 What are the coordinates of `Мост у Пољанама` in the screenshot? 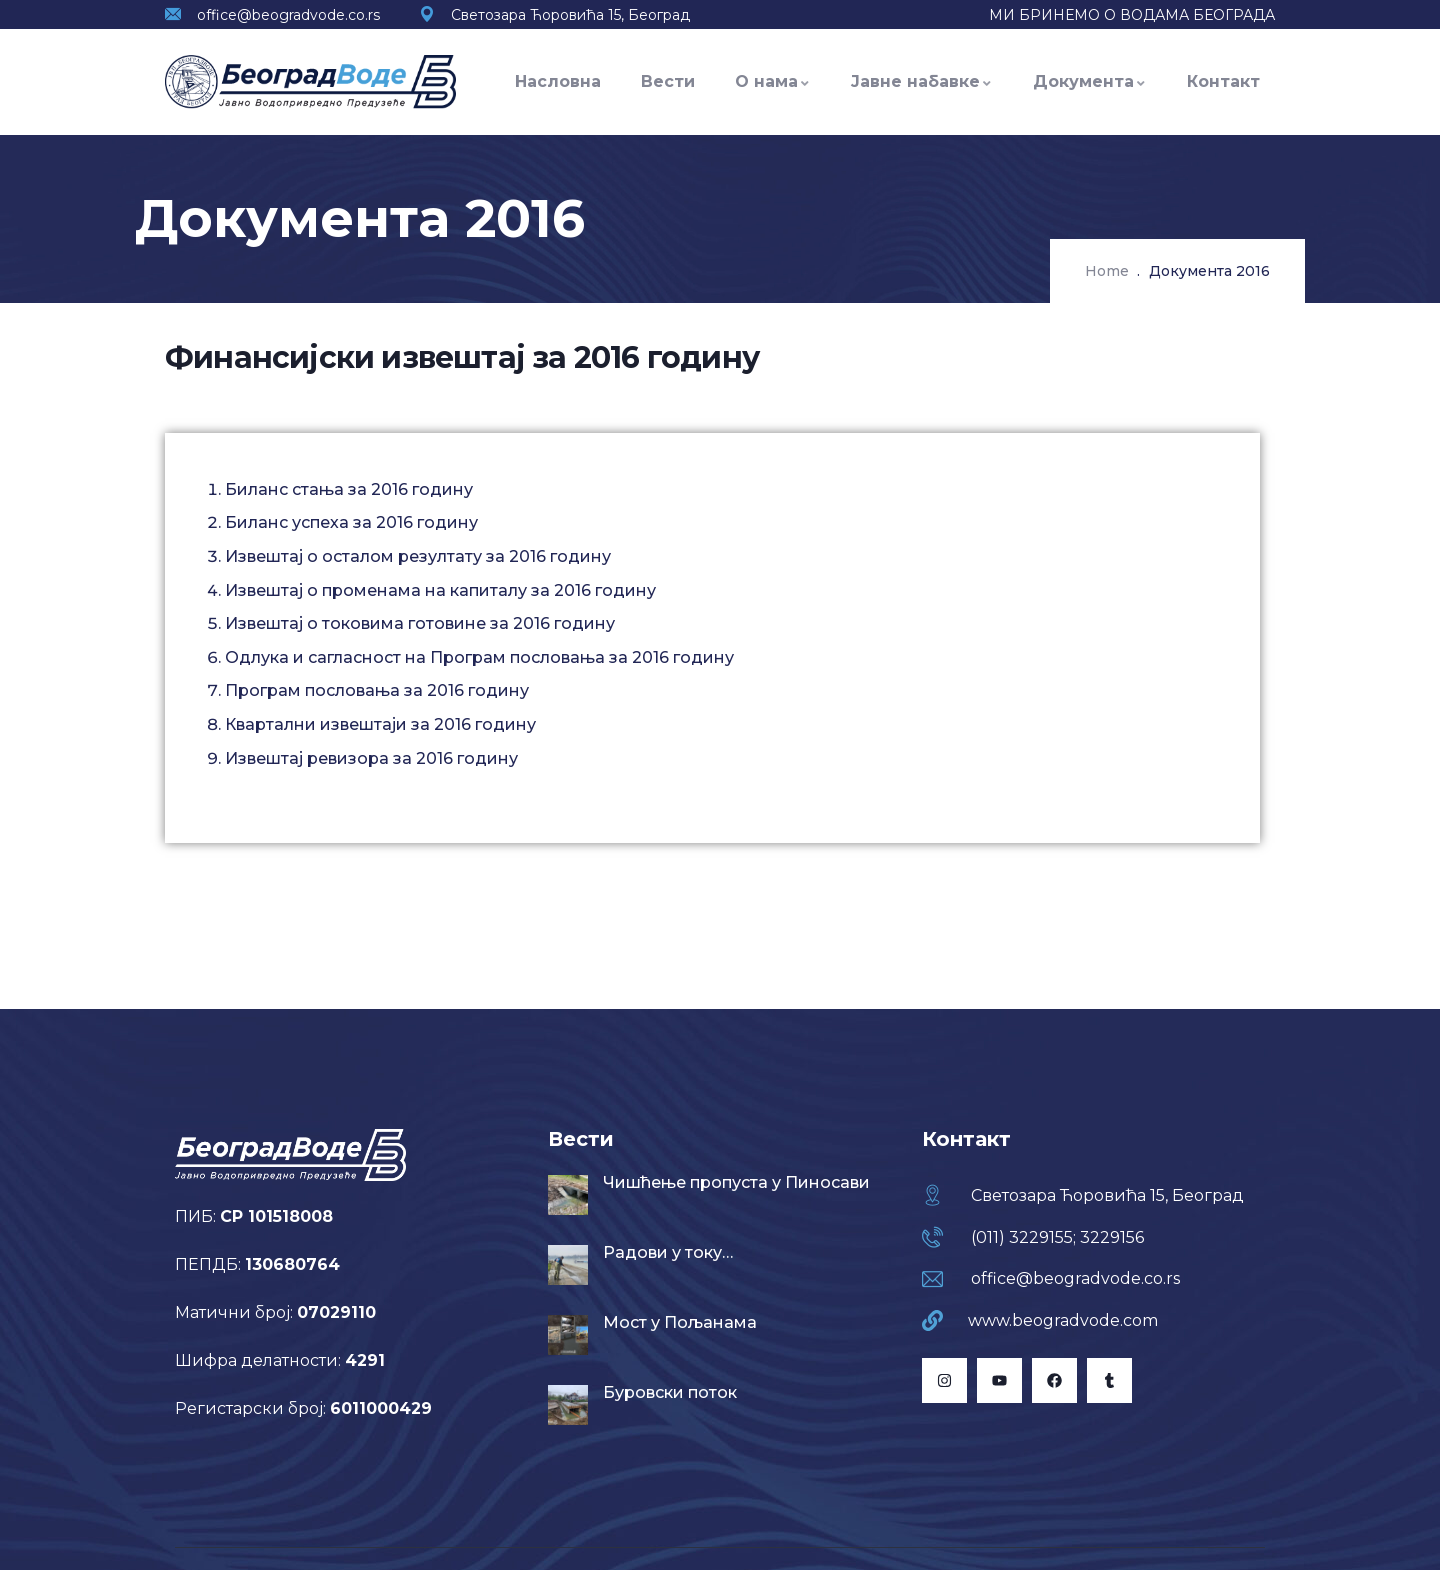 It's located at (680, 1322).